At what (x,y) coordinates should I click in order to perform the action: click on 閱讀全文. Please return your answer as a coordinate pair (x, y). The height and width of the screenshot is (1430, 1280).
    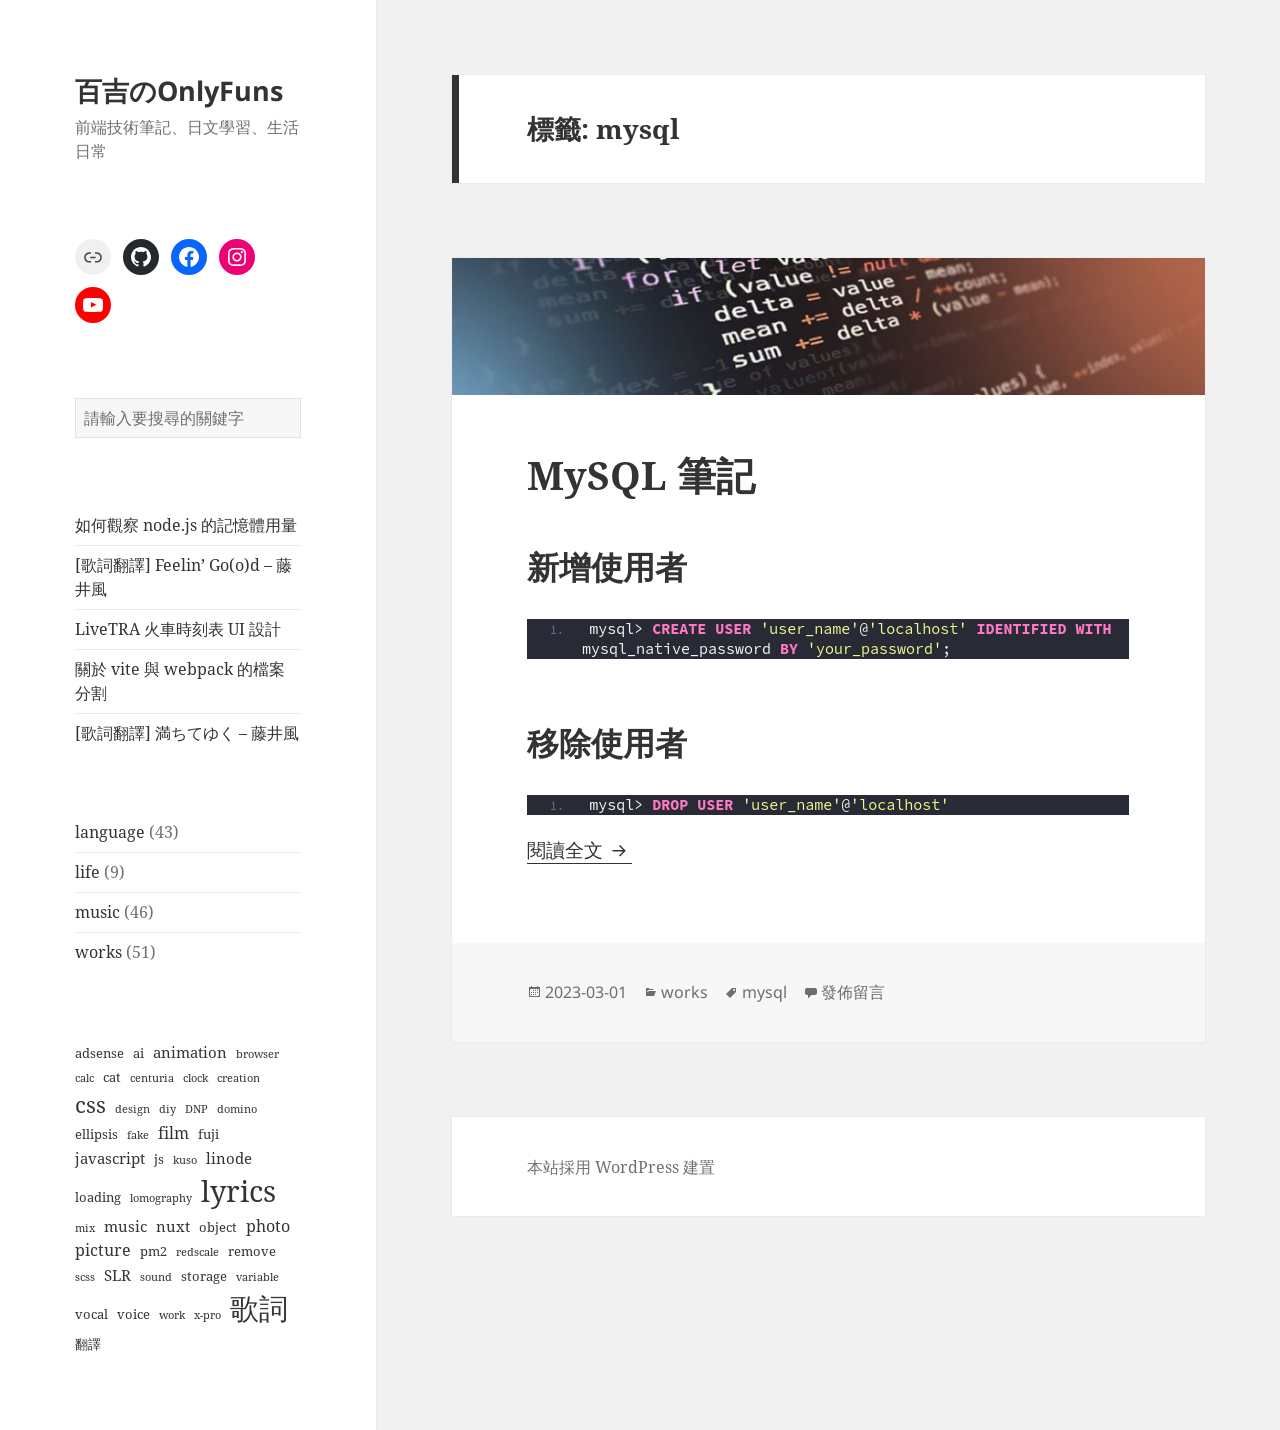
    Looking at the image, I should click on (579, 850).